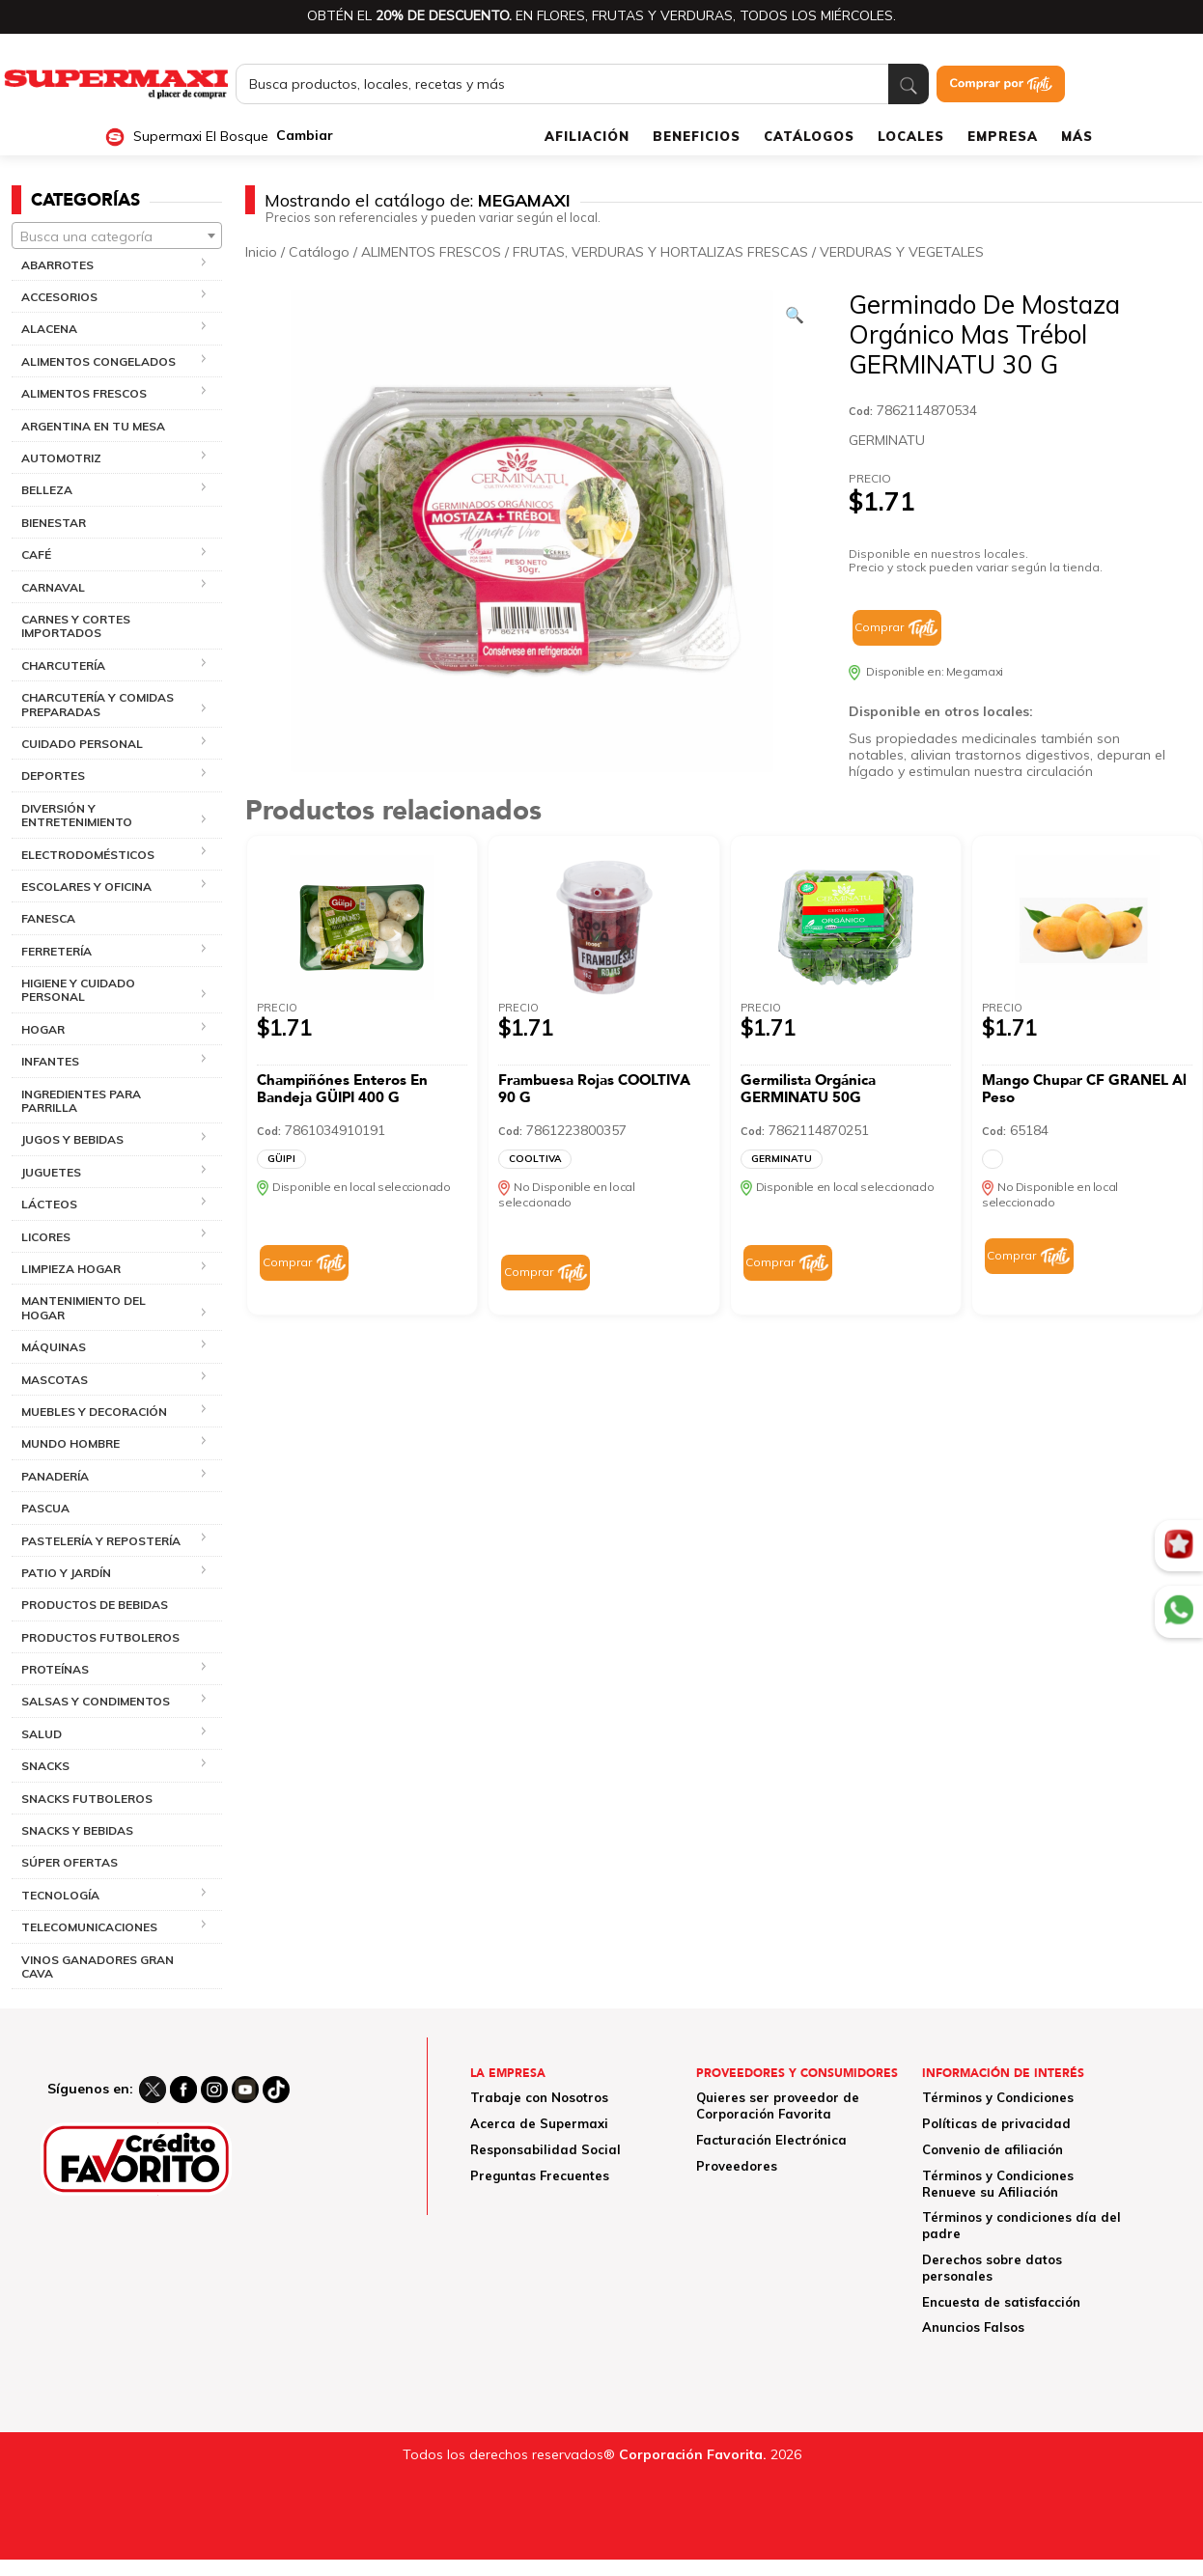 The height and width of the screenshot is (2576, 1203). Describe the element at coordinates (539, 2123) in the screenshot. I see `Acerca de Supermaxi` at that location.